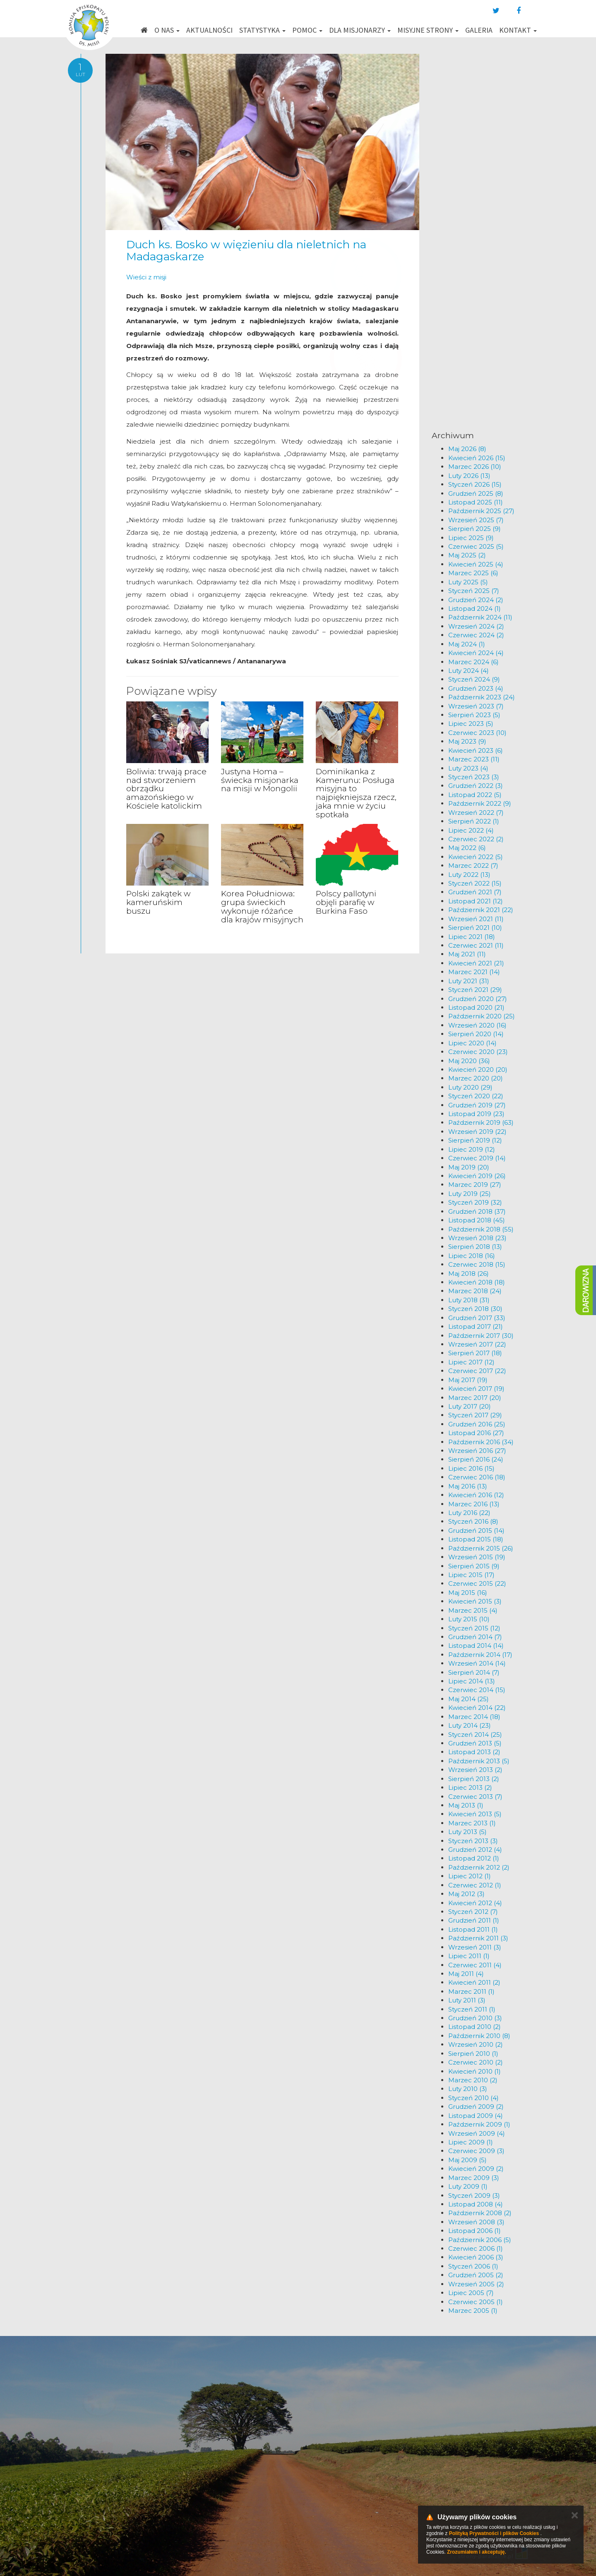  I want to click on Styczeń 2010 (4), so click(473, 2098).